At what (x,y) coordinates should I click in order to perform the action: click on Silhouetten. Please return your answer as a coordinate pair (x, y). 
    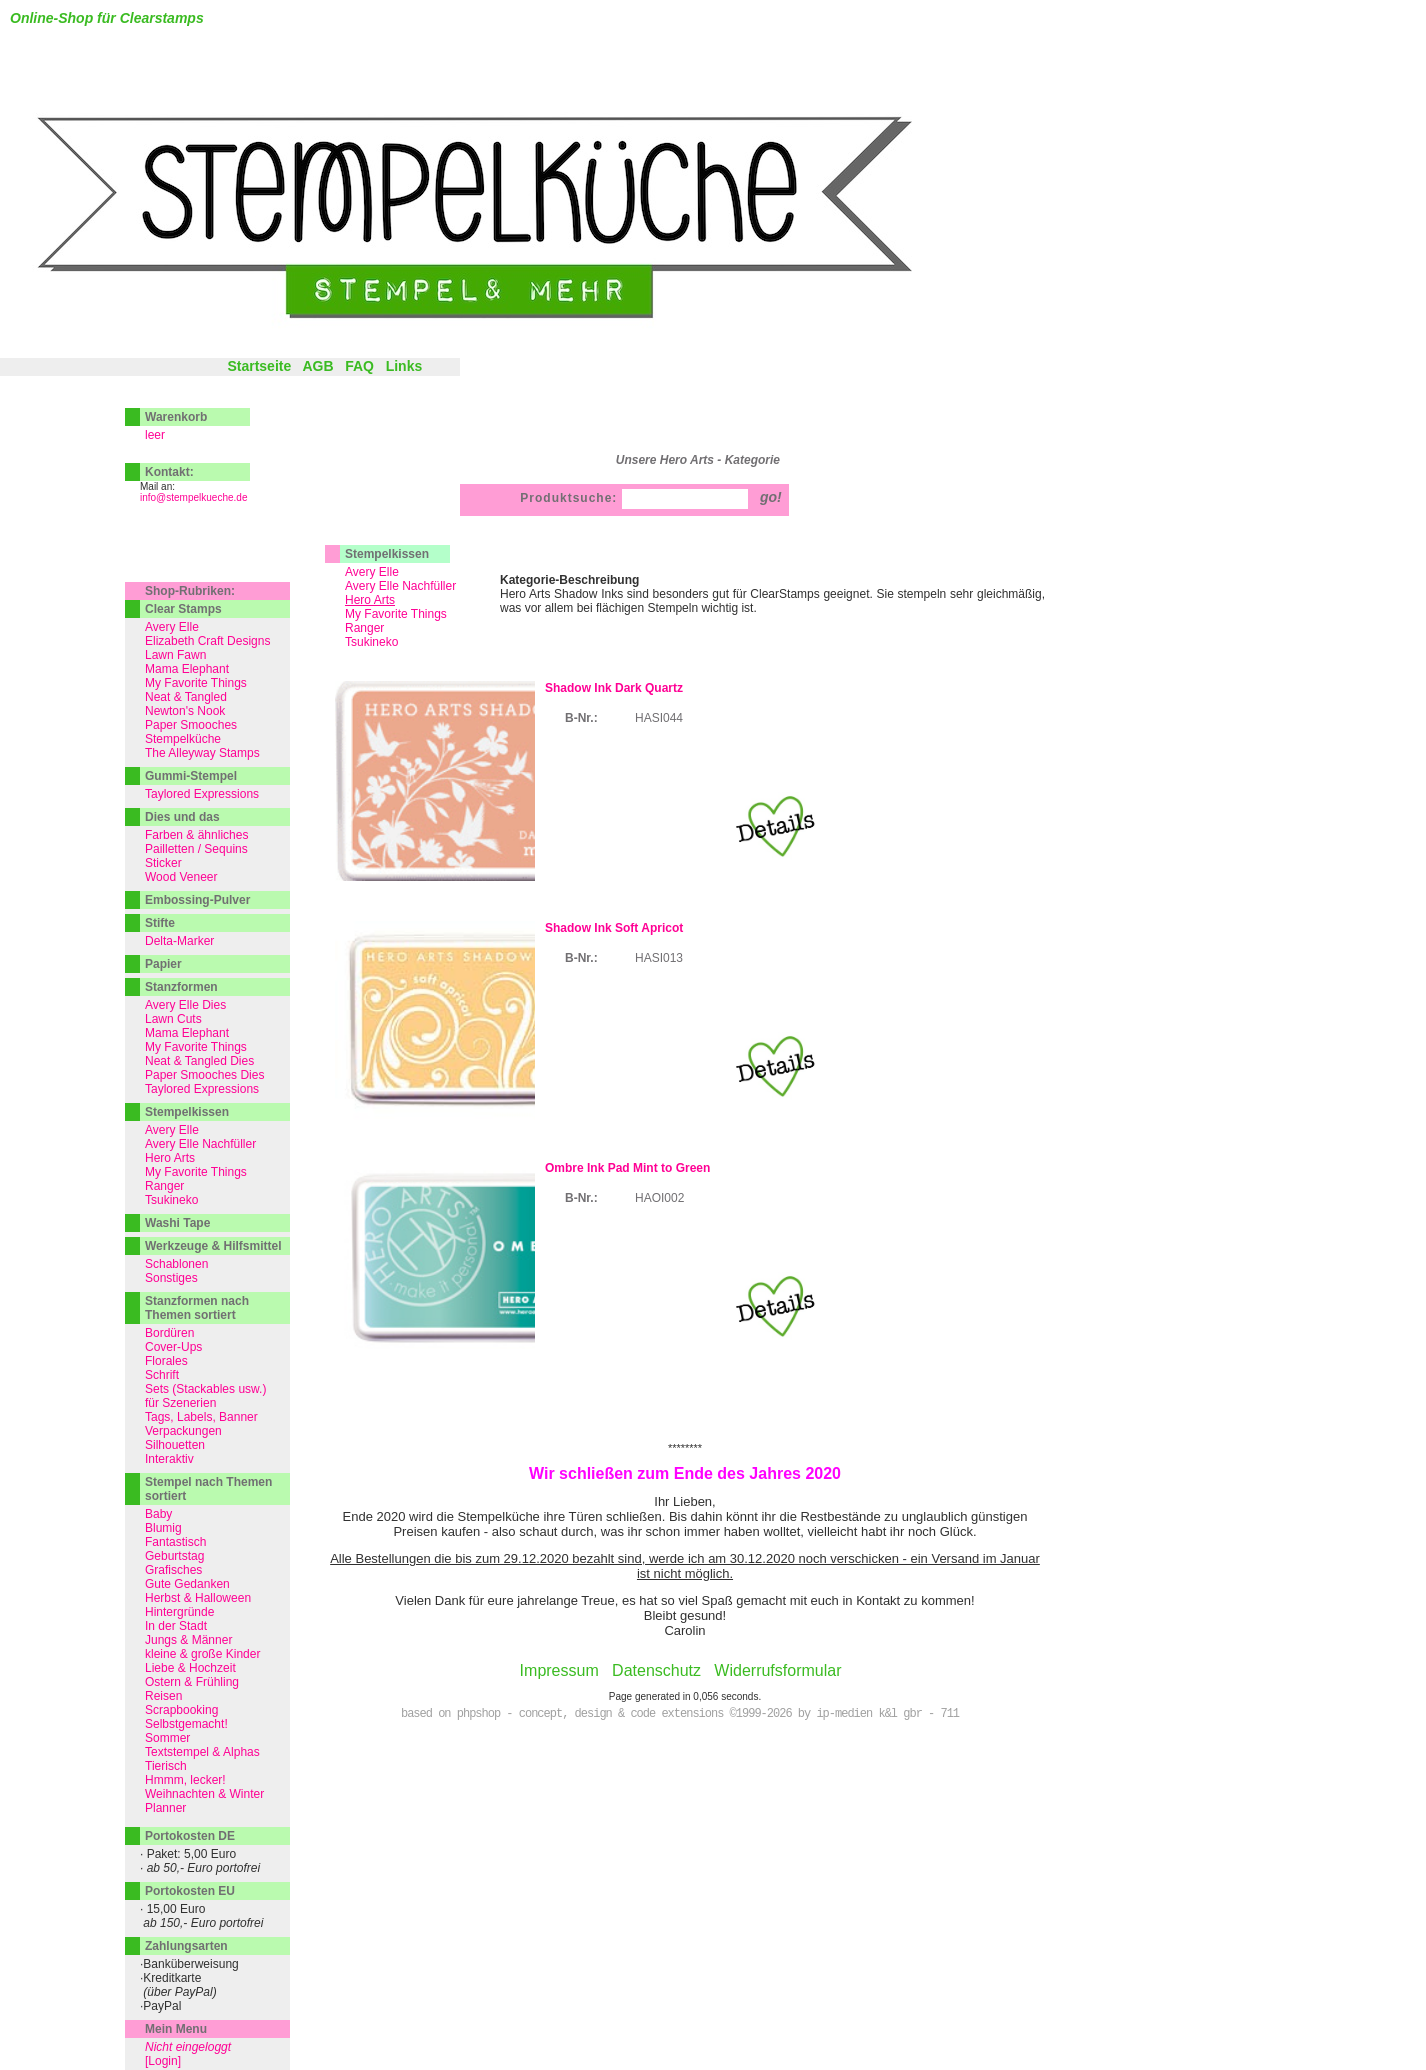
    Looking at the image, I should click on (175, 1445).